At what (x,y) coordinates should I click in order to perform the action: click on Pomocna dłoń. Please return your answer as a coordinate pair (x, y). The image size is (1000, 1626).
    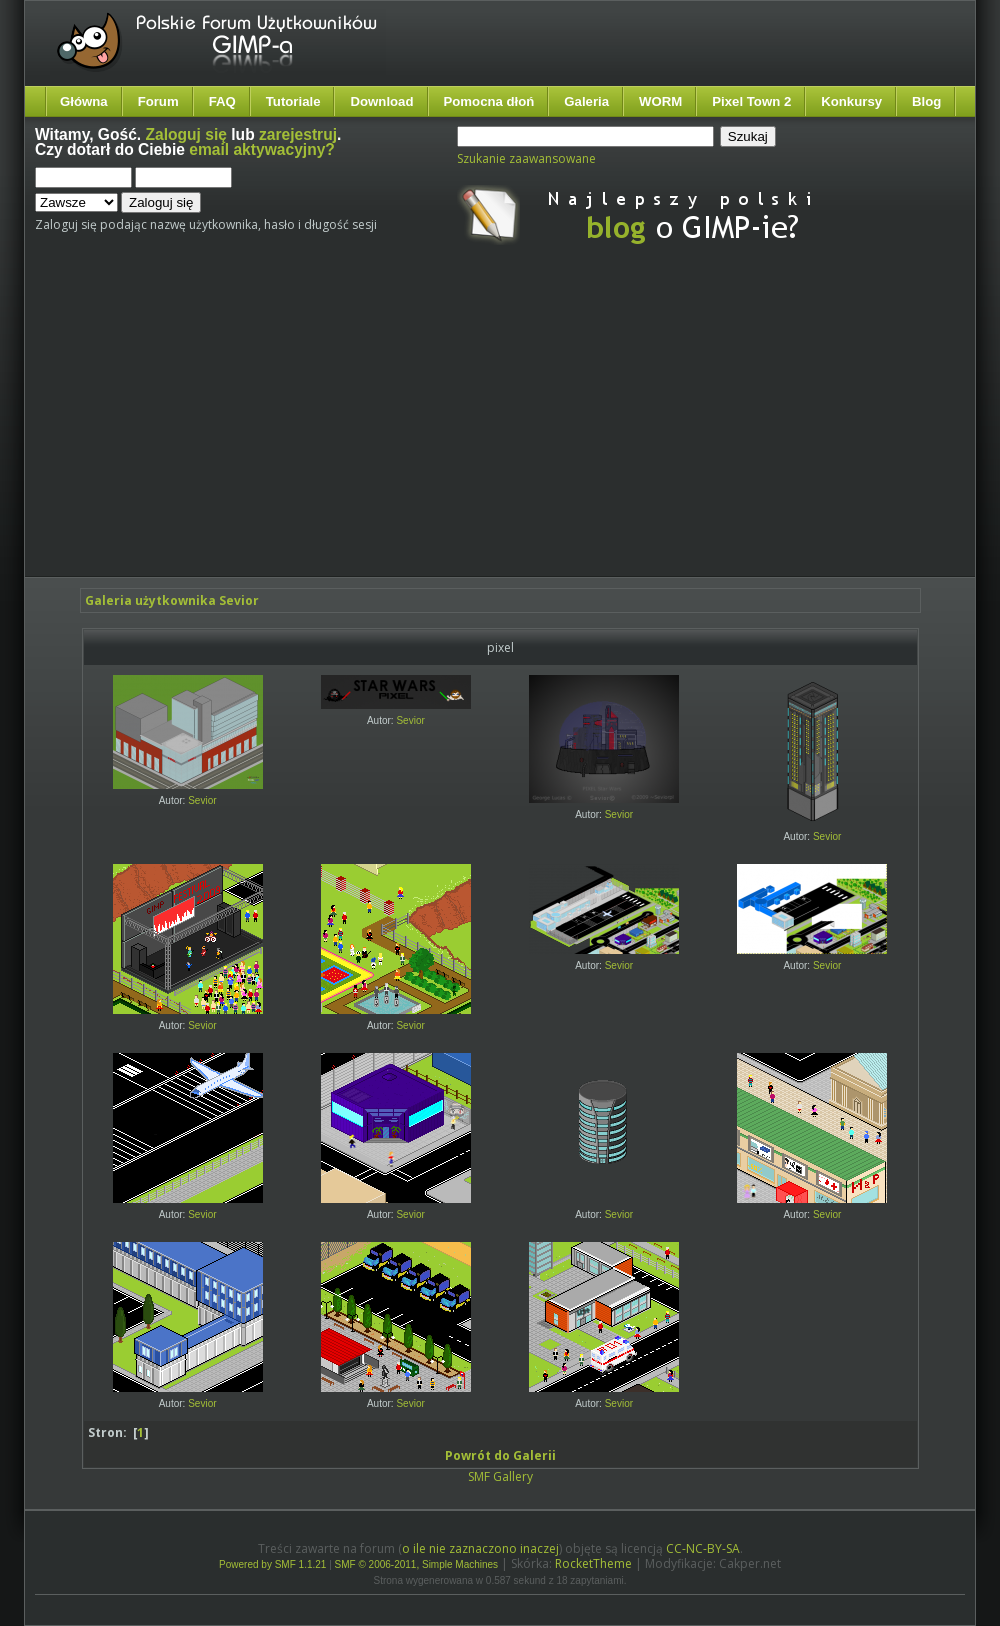
    Looking at the image, I should click on (489, 101).